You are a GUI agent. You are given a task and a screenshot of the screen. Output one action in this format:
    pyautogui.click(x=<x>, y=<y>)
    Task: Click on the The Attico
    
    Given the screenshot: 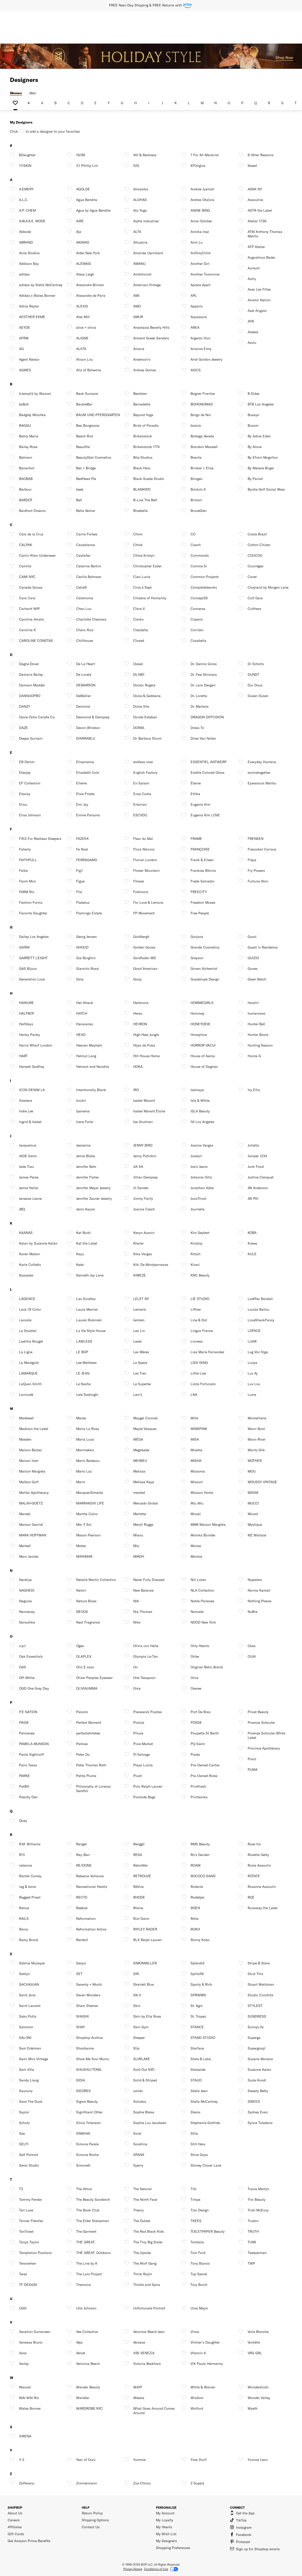 What is the action you would take?
    pyautogui.click(x=84, y=2189)
    